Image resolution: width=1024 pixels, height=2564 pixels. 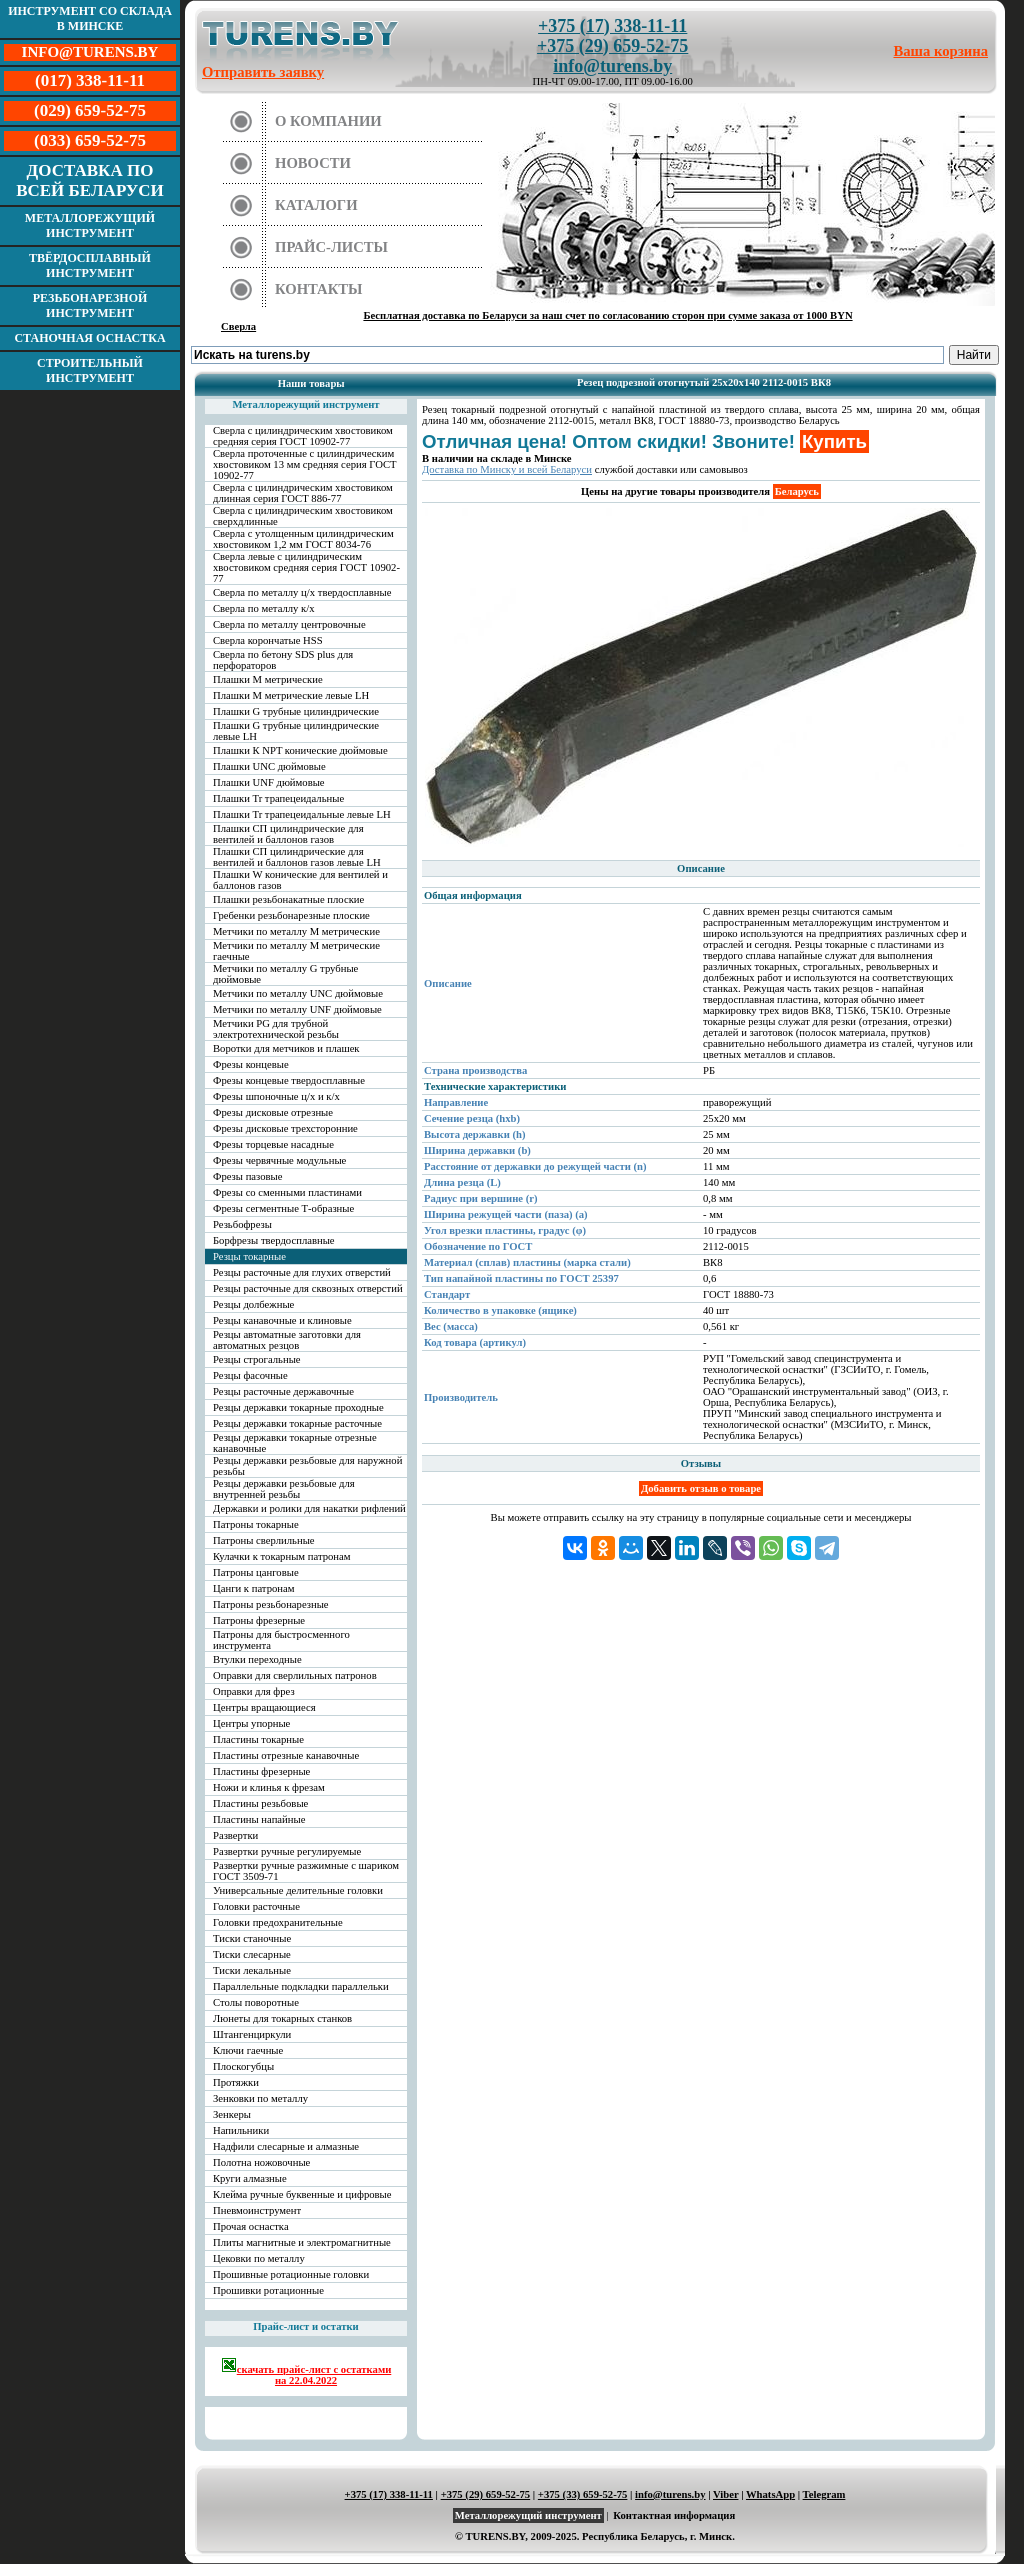 I want to click on Сверла с утолщенным цилиндрическим хвостовиком 1,2 мм ГОСТ 8034-76, so click(x=303, y=539).